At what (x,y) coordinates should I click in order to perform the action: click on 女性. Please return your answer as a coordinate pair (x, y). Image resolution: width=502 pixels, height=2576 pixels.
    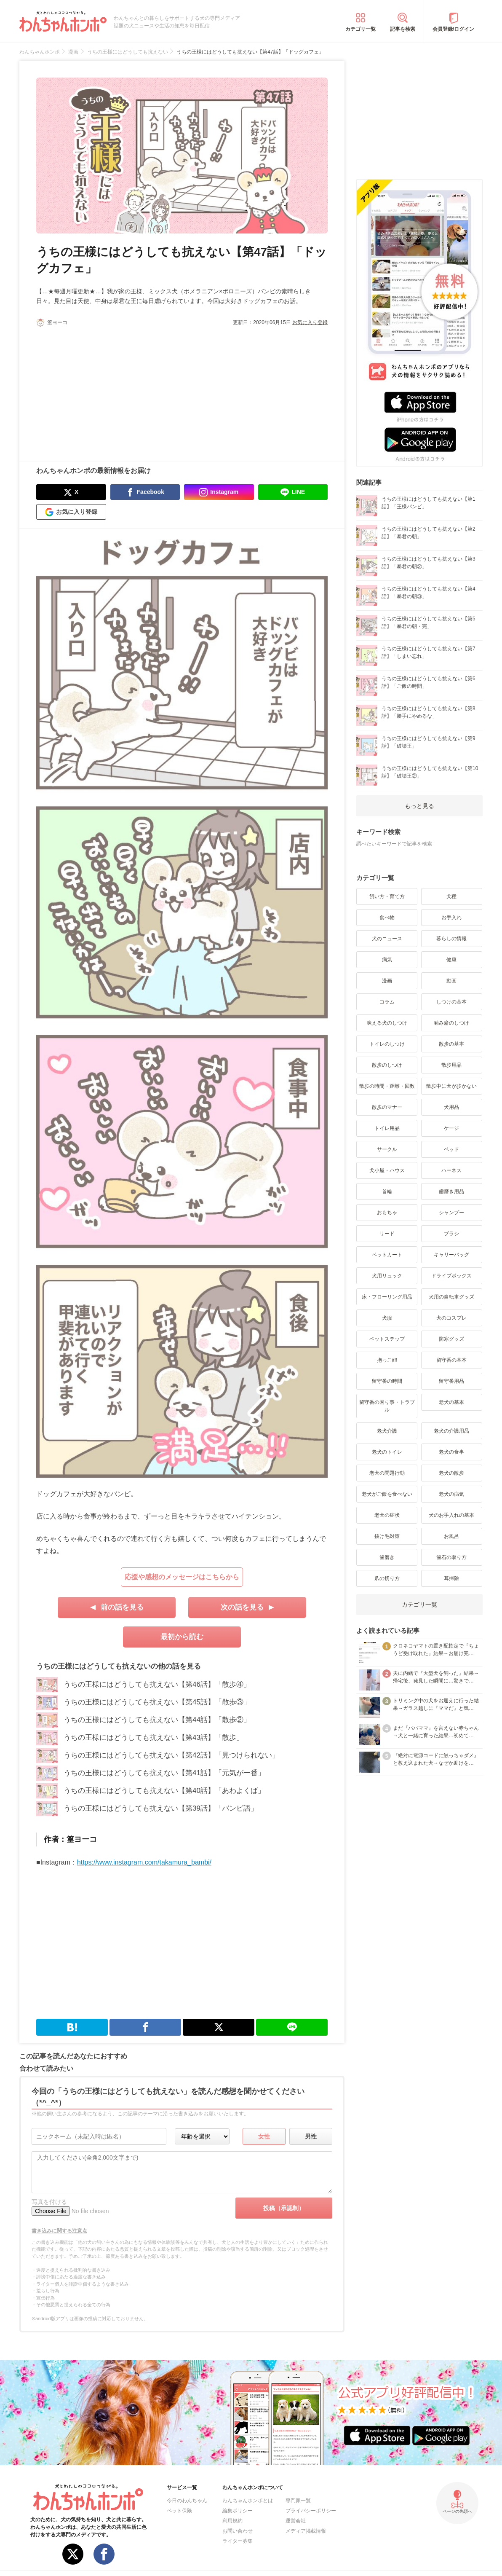
    Looking at the image, I should click on (264, 2136).